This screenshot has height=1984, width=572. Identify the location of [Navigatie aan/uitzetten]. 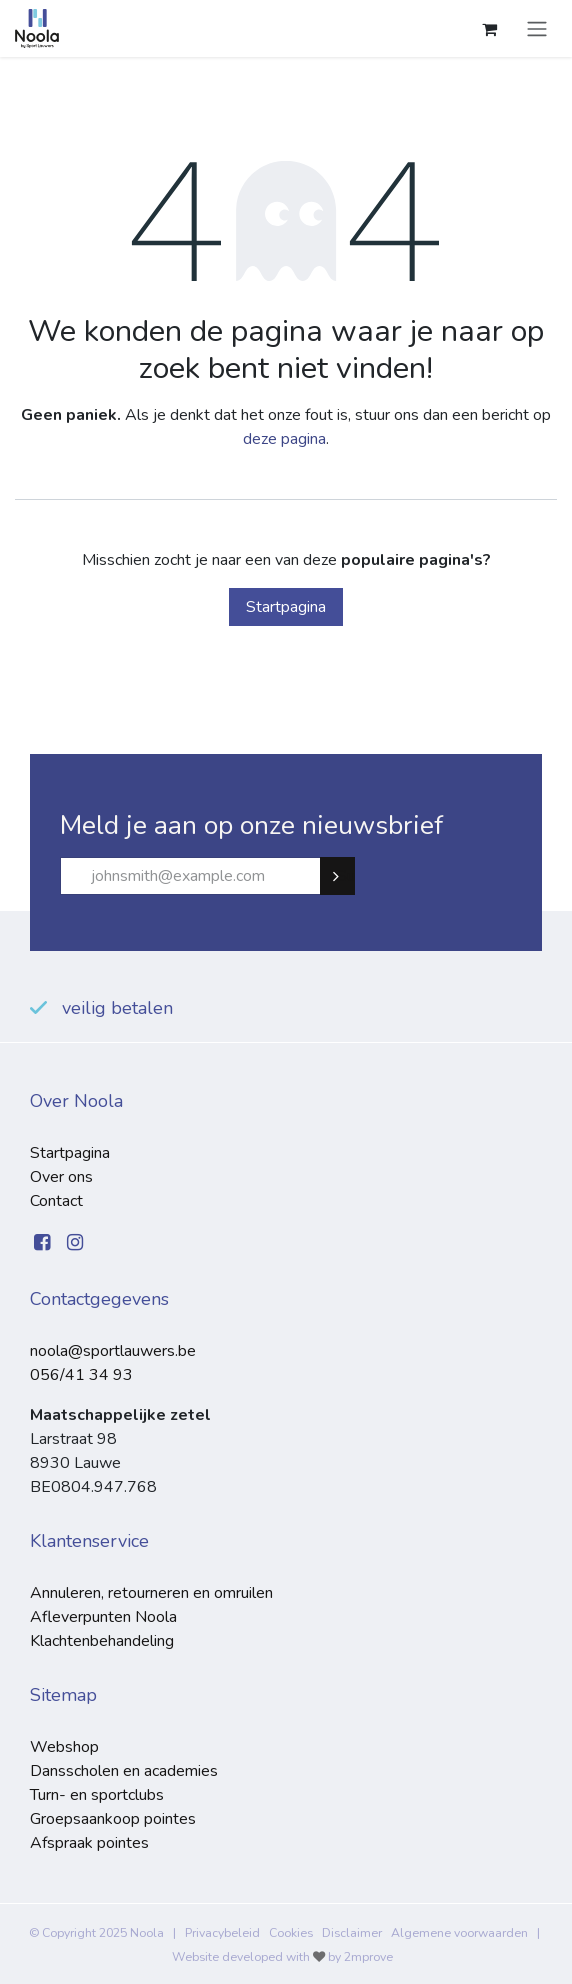
(537, 28).